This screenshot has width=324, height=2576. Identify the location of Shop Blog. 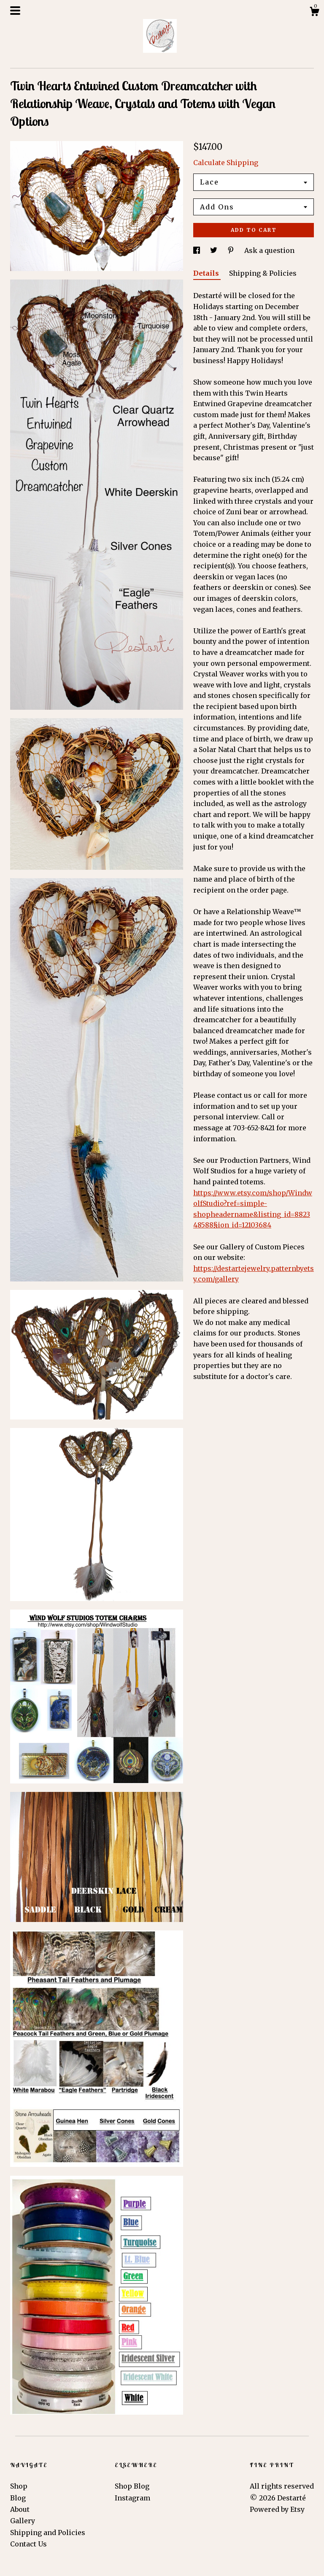
(132, 2486).